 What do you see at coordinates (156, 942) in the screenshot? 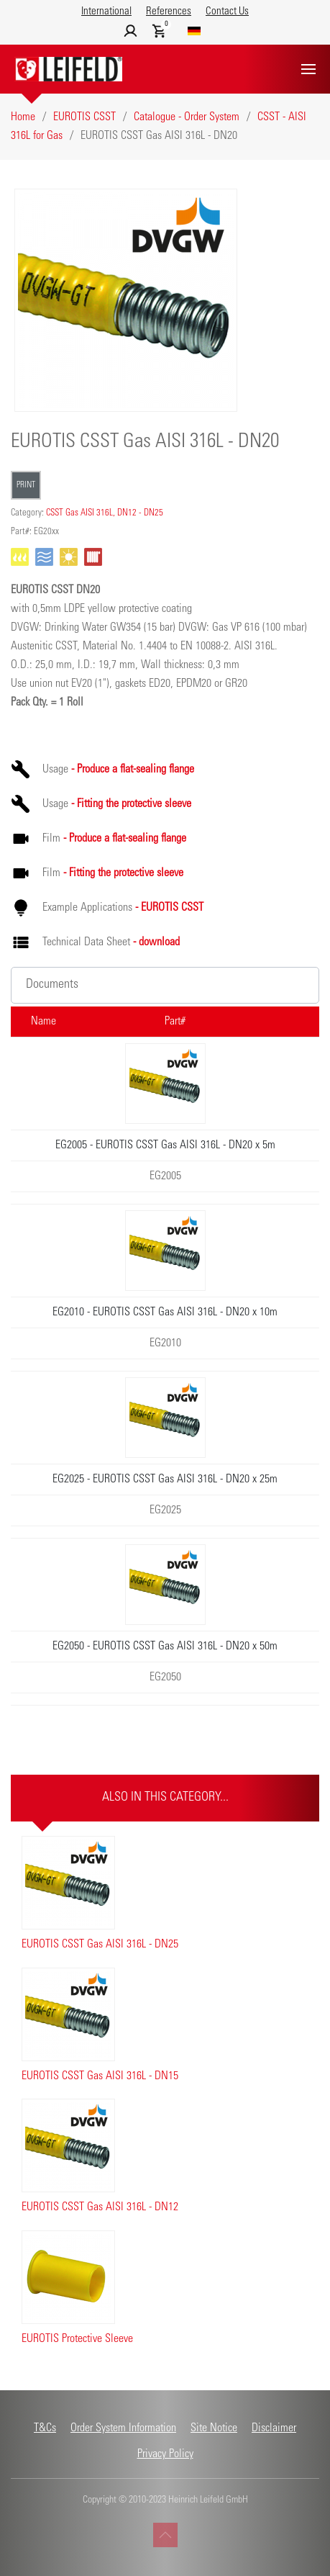
I see `- download` at bounding box center [156, 942].